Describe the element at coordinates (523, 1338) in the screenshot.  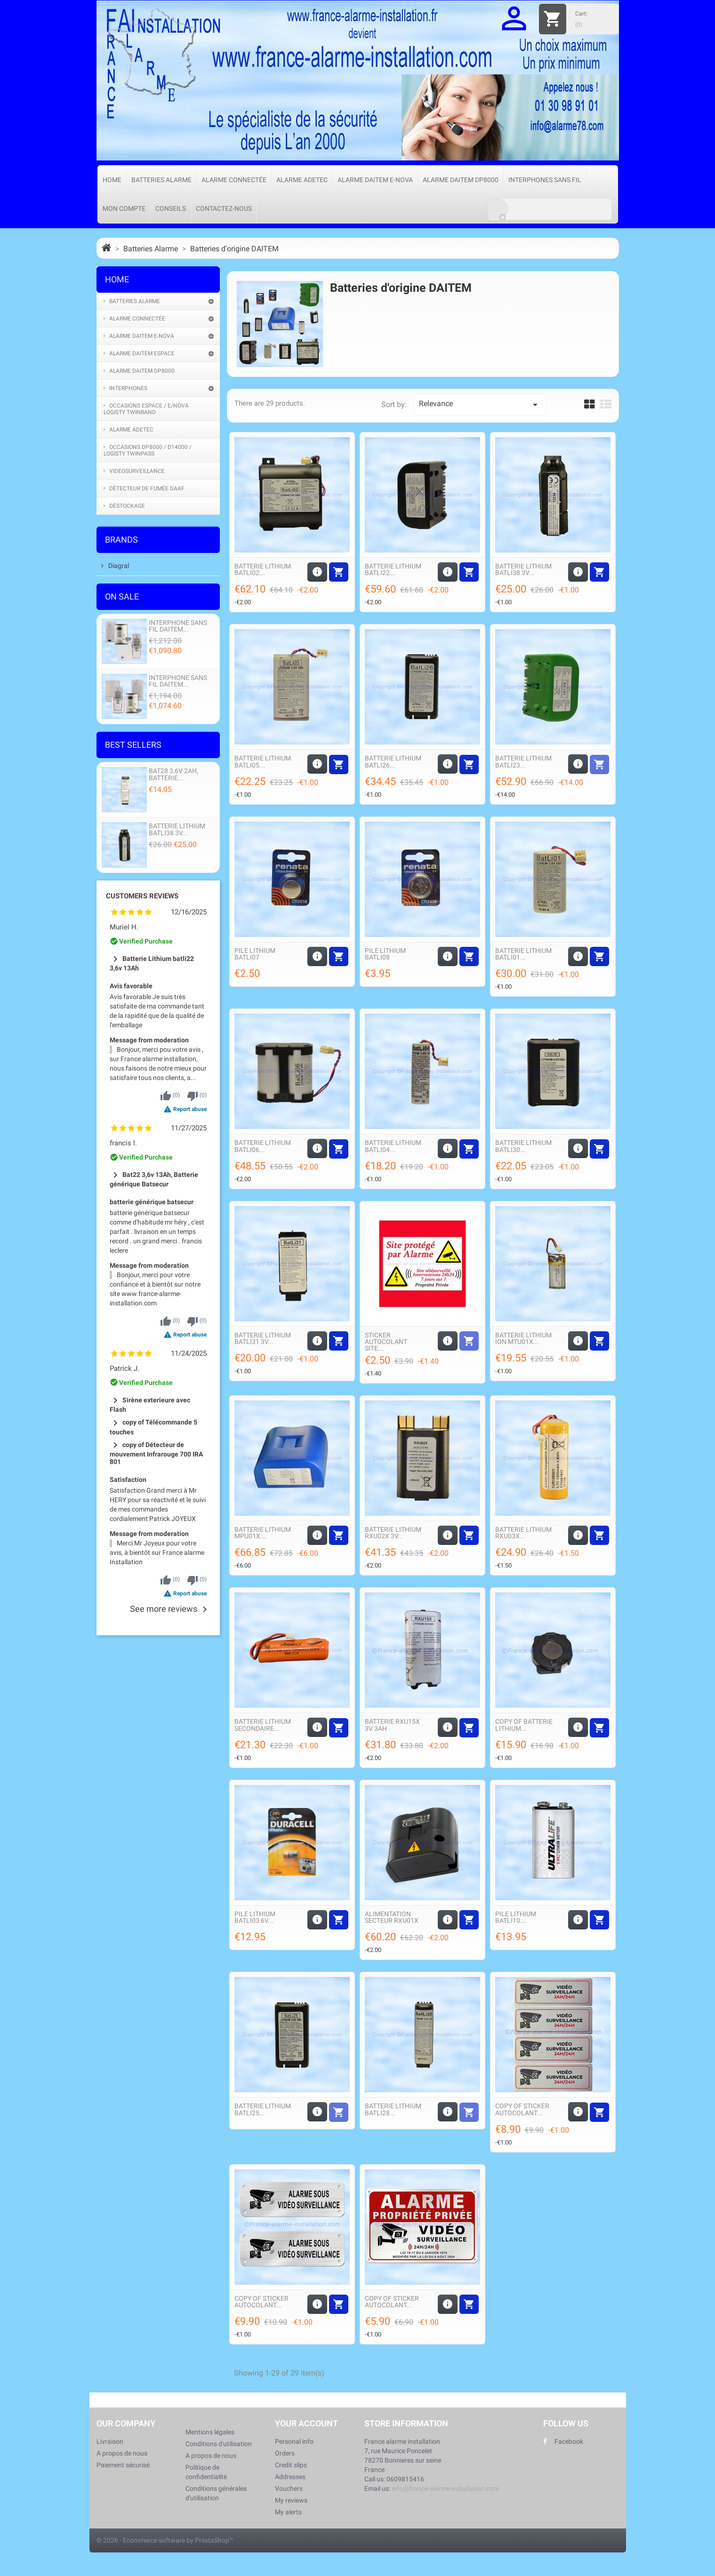
I see `Batterie Lithium ion MTU01X...` at that location.